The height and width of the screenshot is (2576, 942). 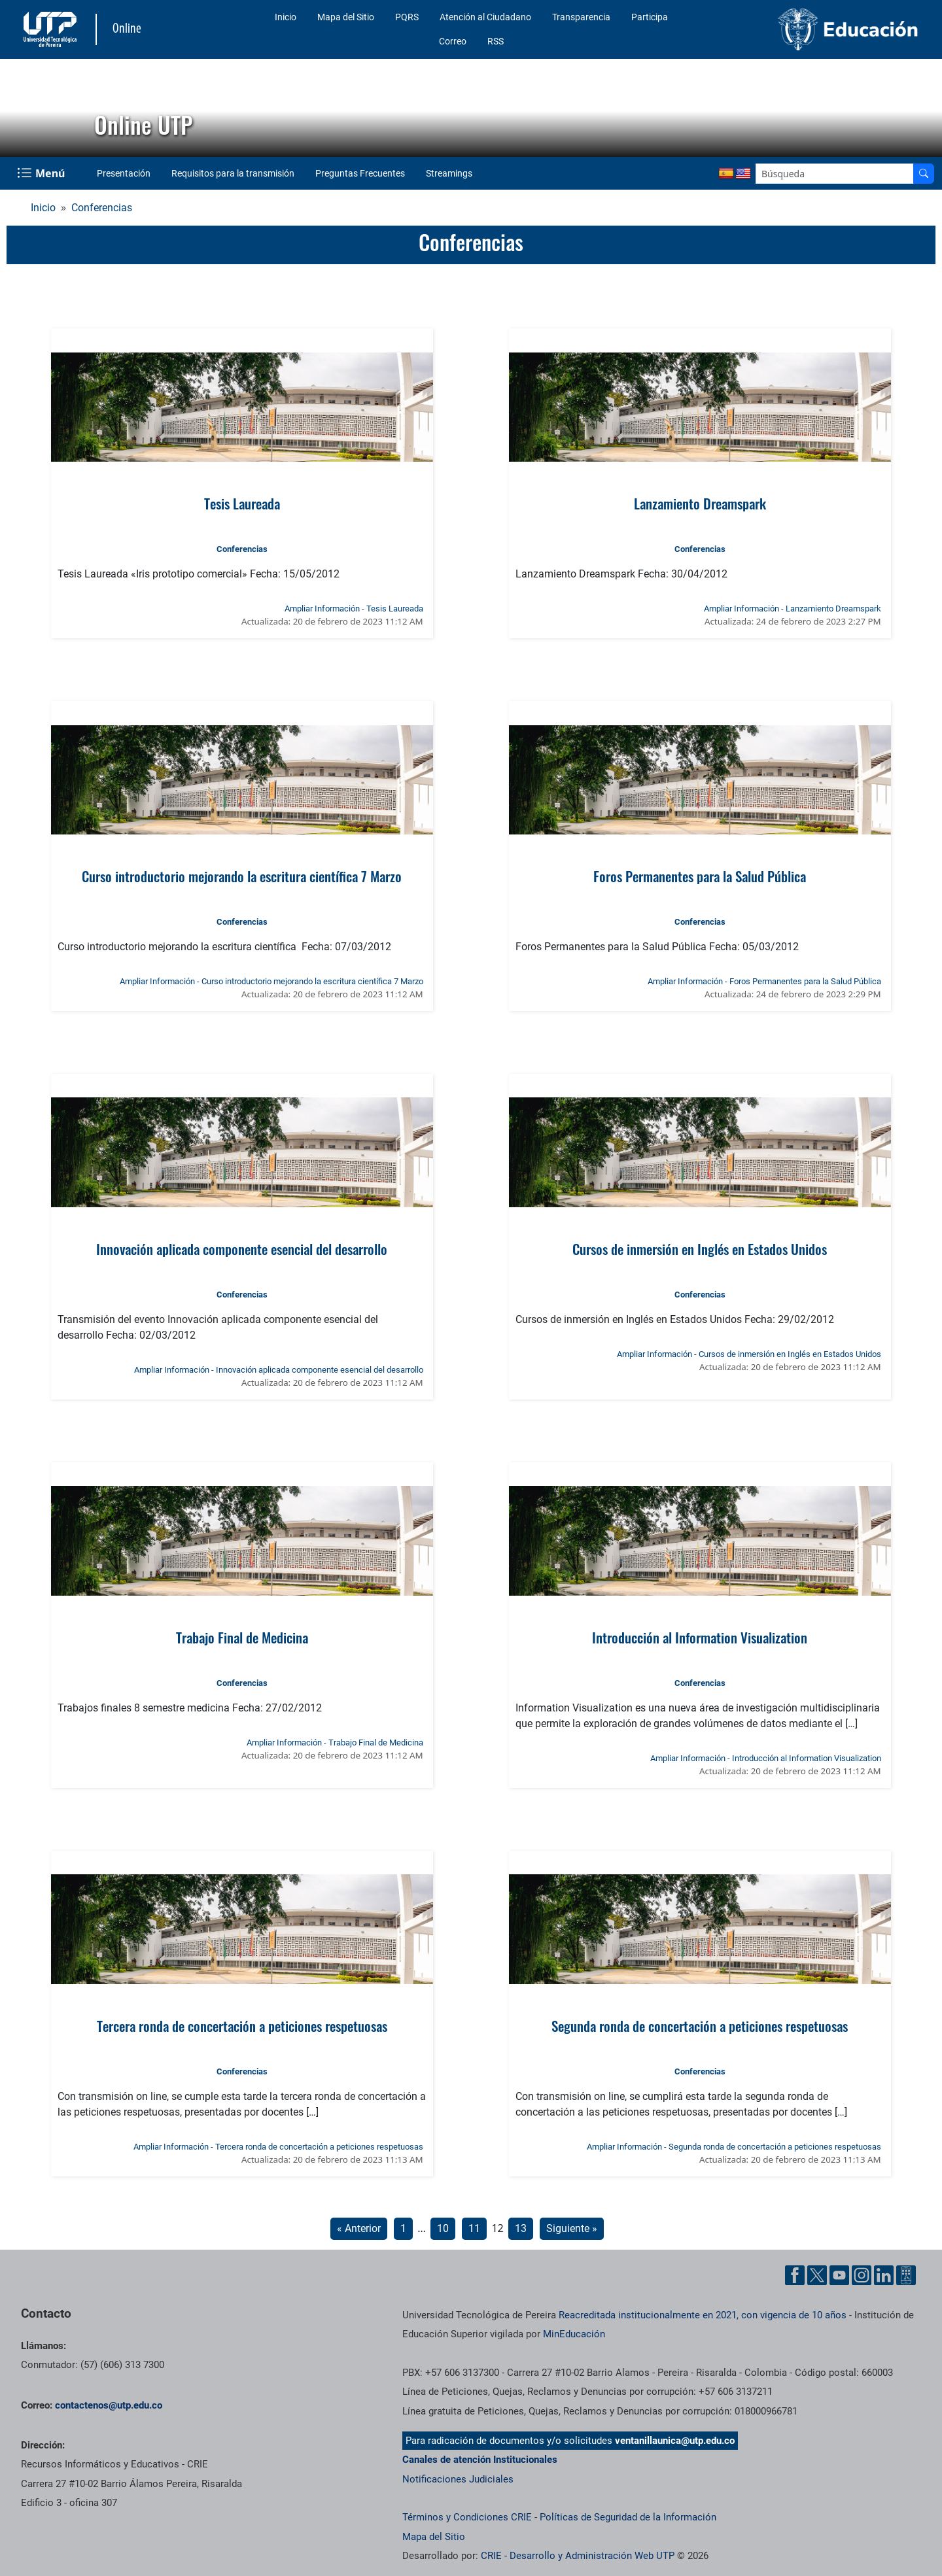 What do you see at coordinates (699, 406) in the screenshot?
I see `[Ver noticia: Lanzamiento Dreamspark]` at bounding box center [699, 406].